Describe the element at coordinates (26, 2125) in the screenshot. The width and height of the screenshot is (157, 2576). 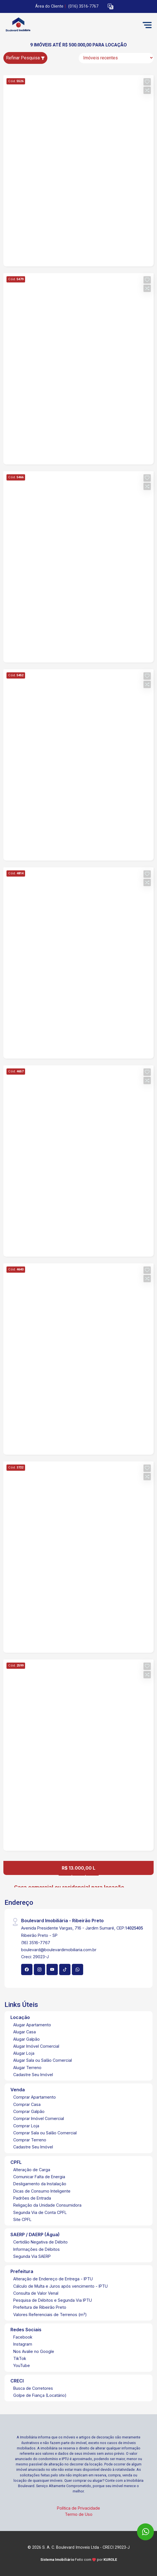
I see `Comprar Loja` at that location.